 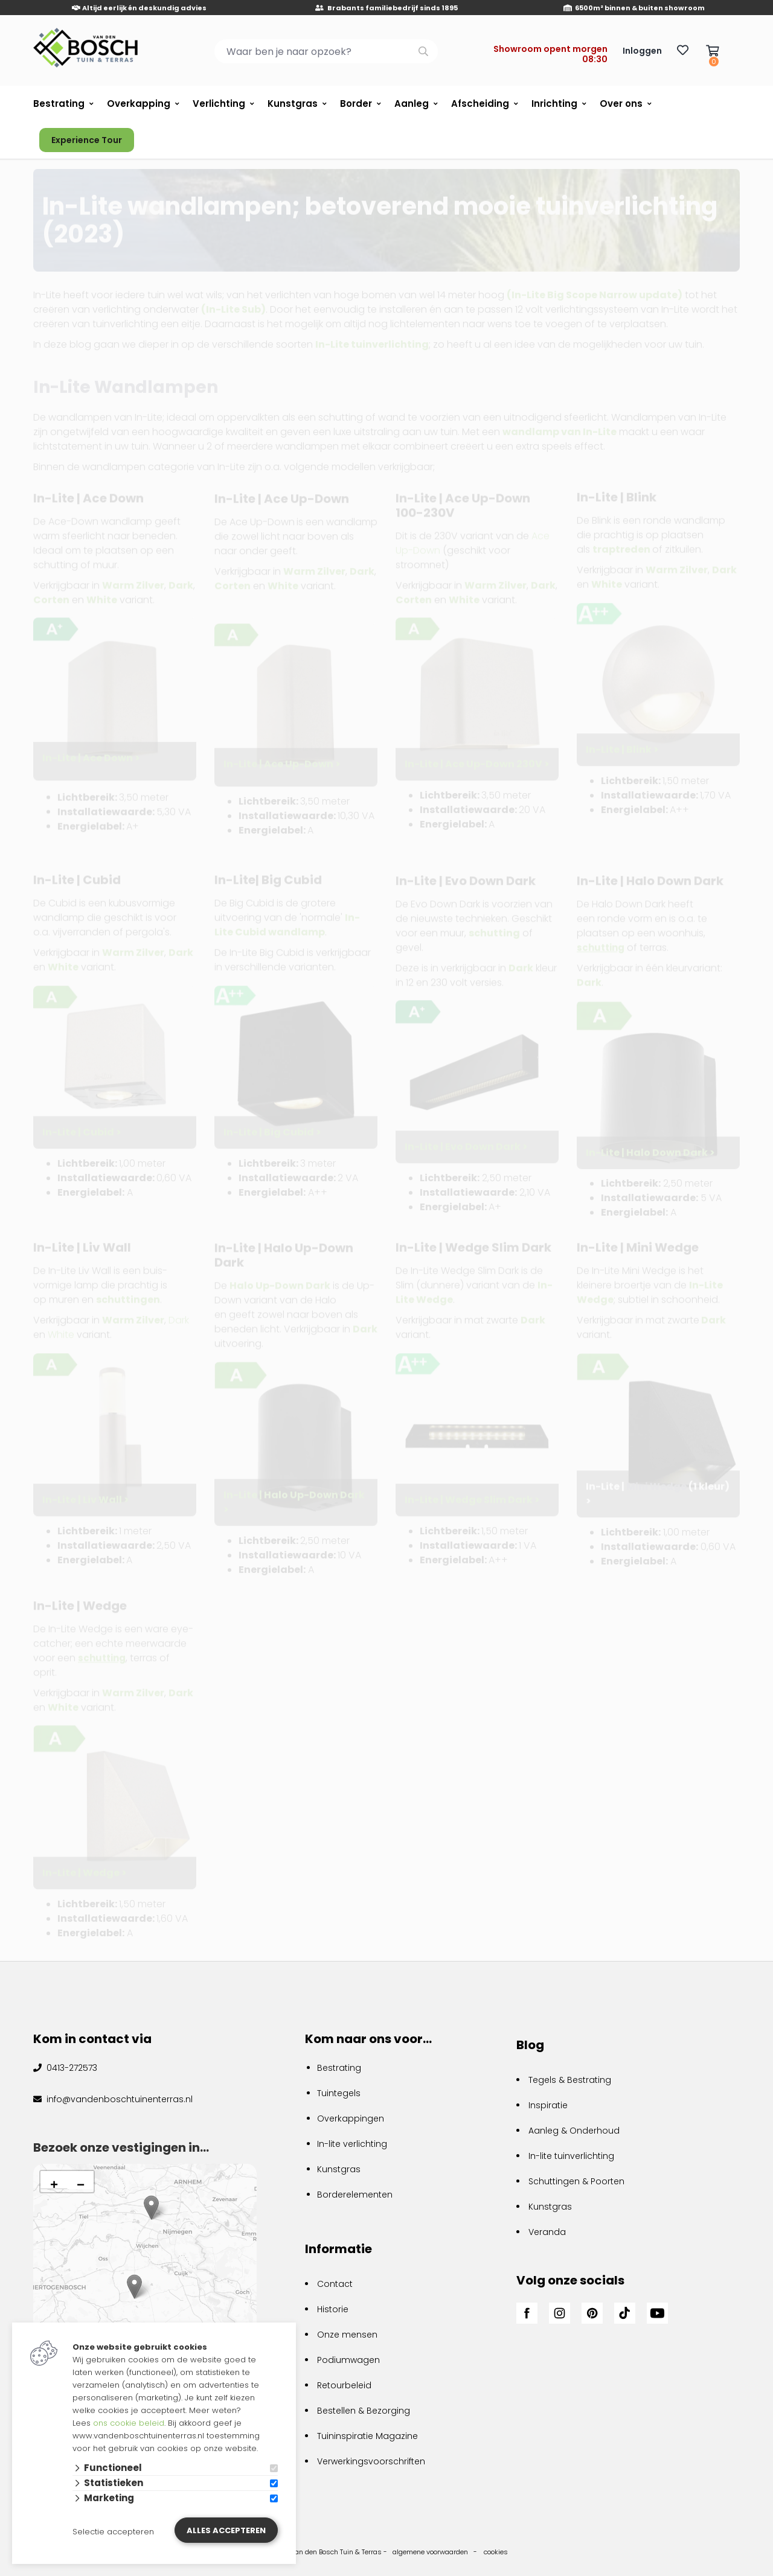 I want to click on Aanleg & Onderhoud, so click(x=574, y=2131).